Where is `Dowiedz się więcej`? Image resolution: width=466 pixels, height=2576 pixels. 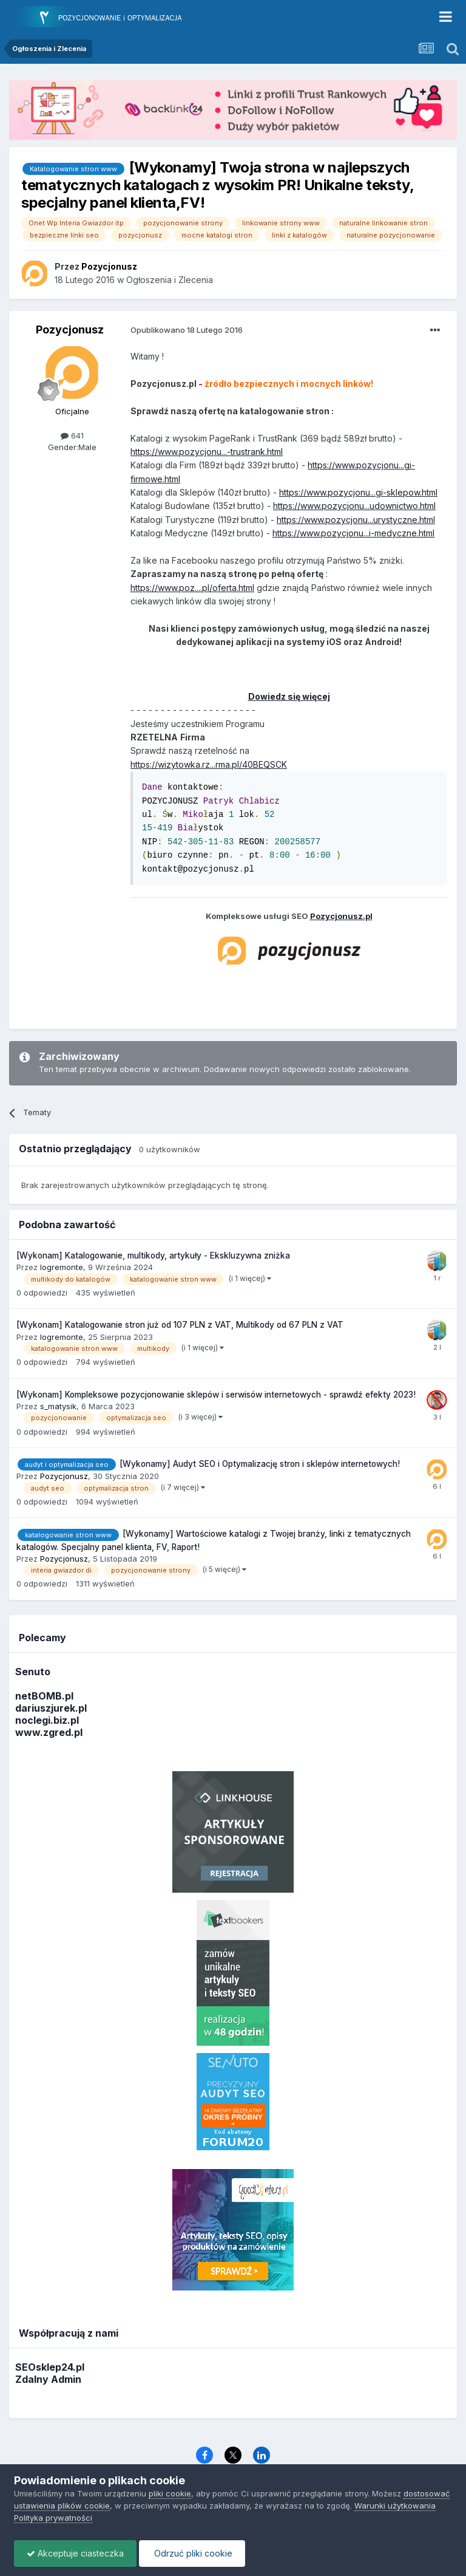
Dowiedz się więcej is located at coordinates (289, 696).